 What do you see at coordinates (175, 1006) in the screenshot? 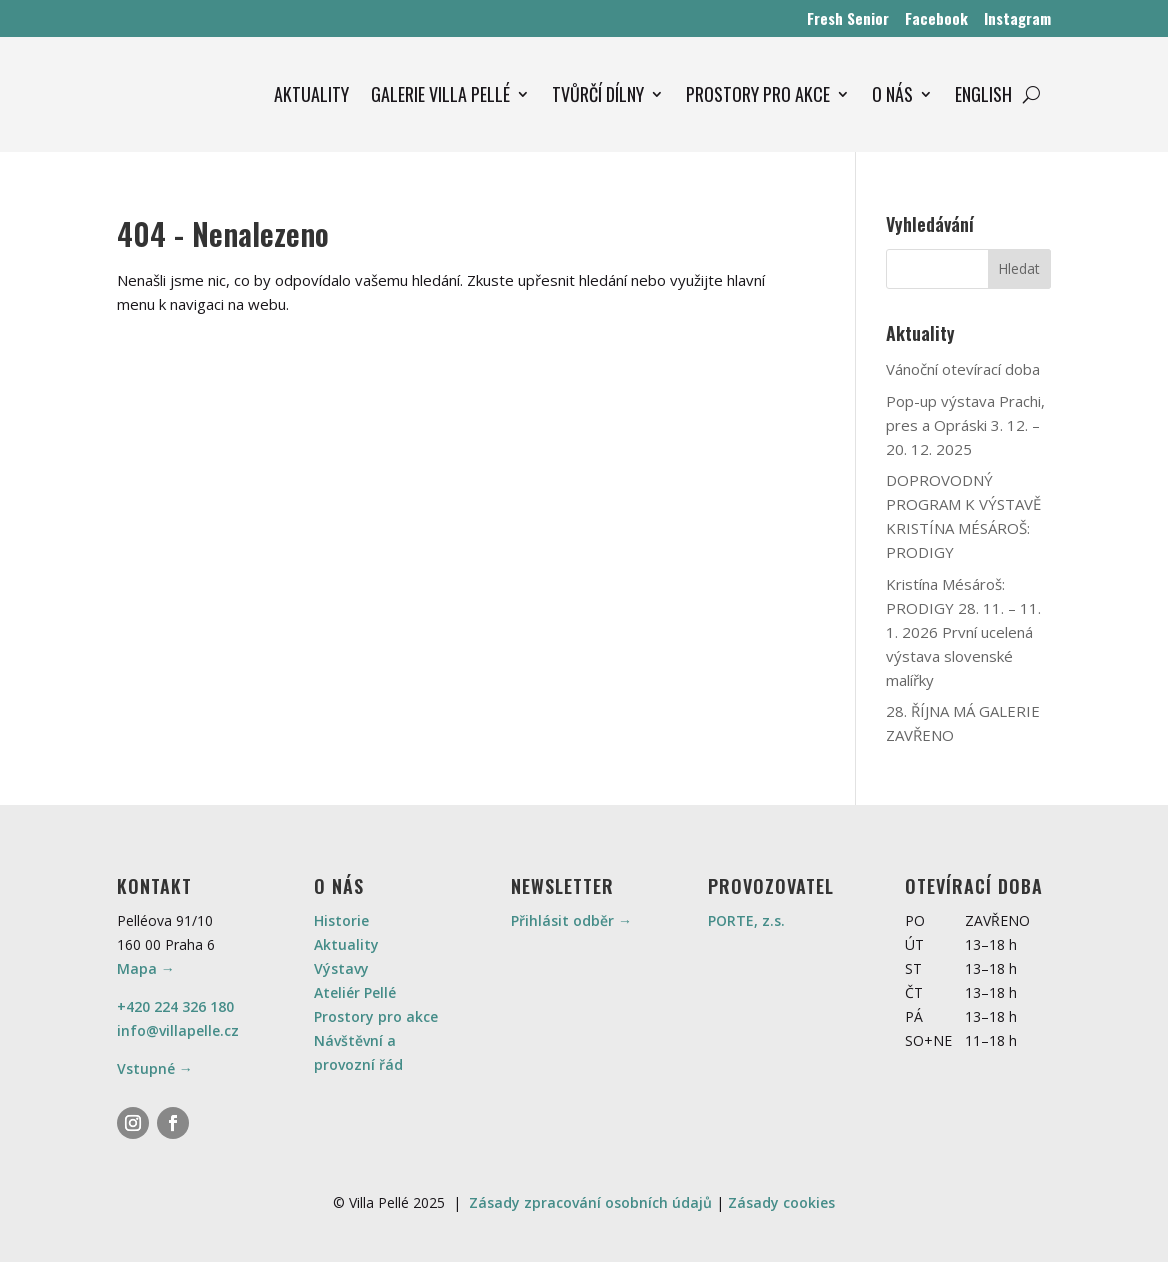
I see `+420 224 326 180` at bounding box center [175, 1006].